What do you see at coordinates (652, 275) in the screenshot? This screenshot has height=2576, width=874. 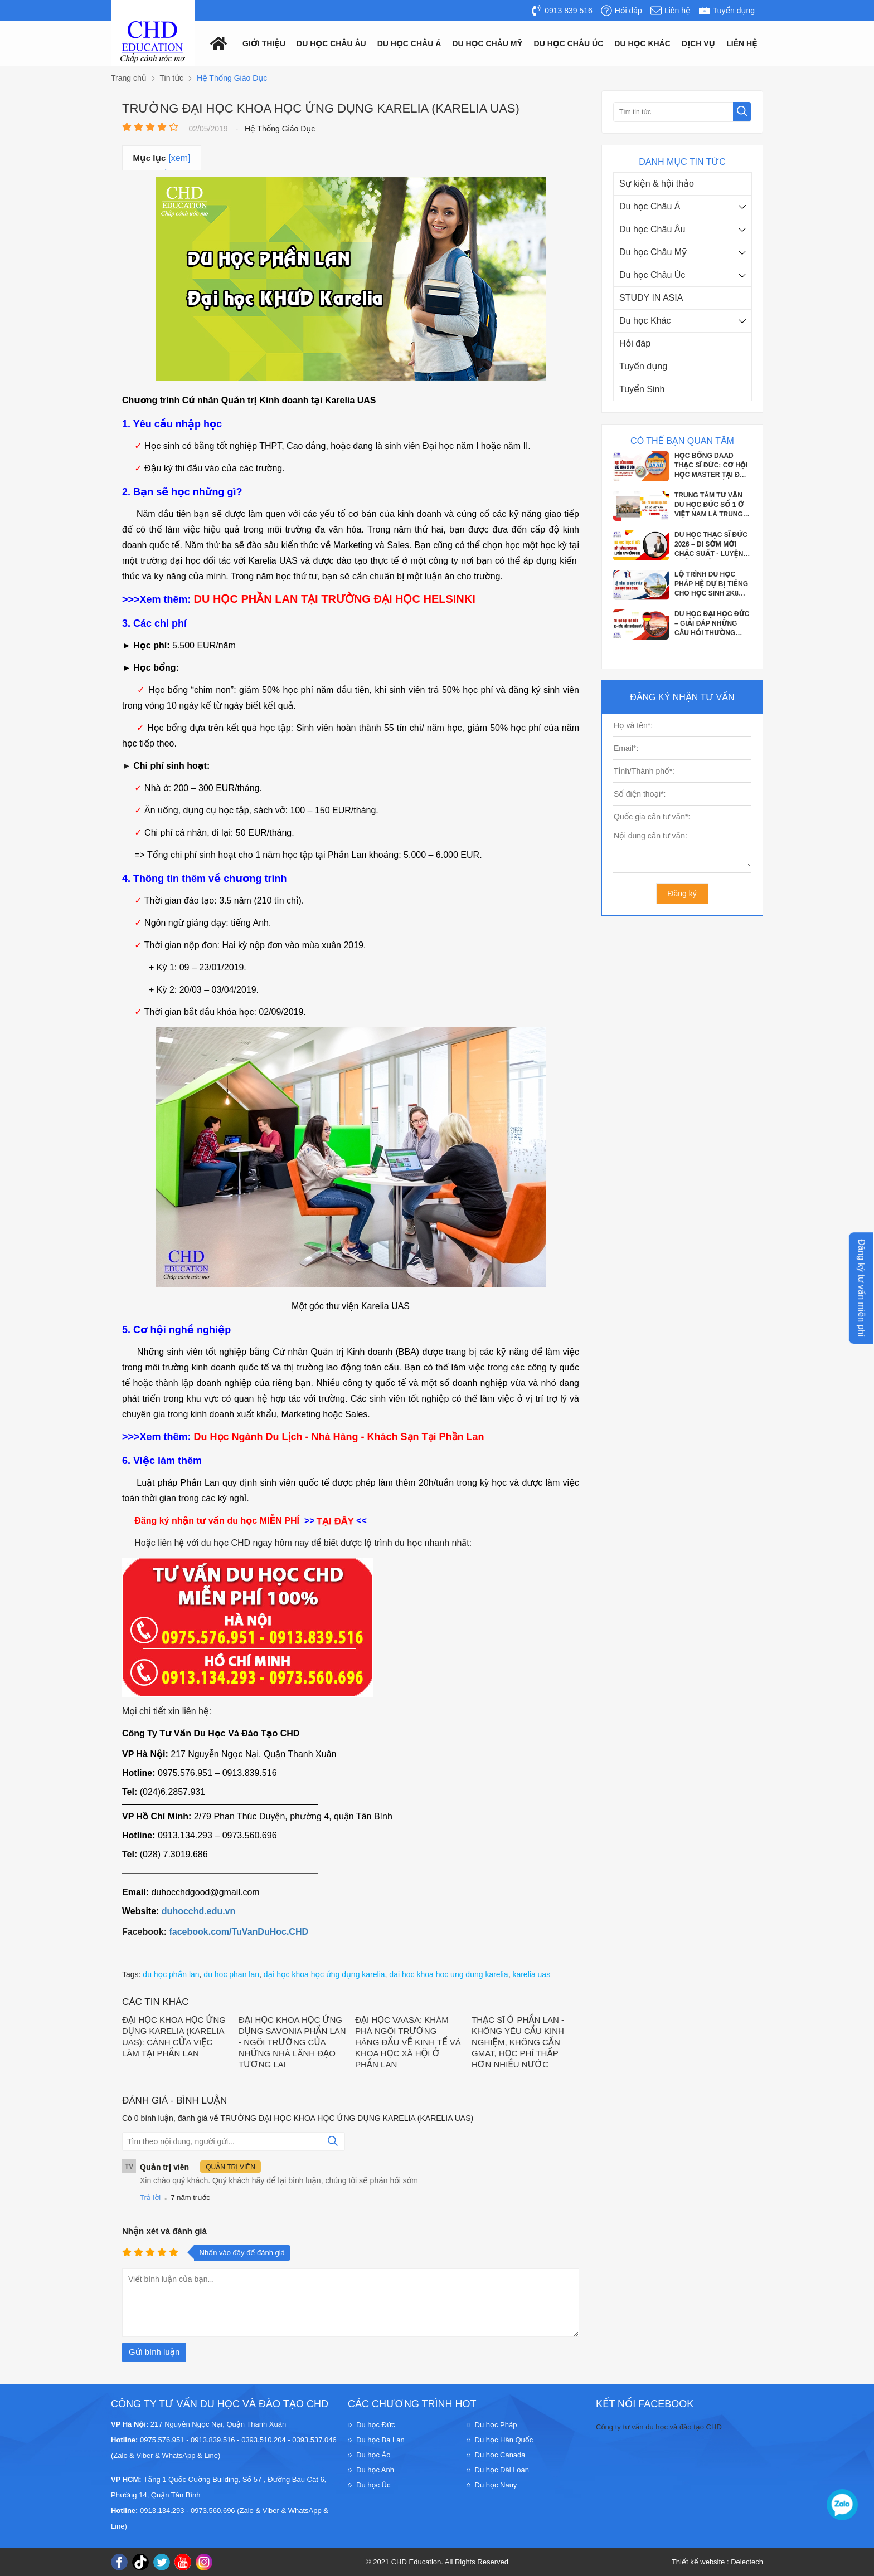 I see `Du học Châu Úc` at bounding box center [652, 275].